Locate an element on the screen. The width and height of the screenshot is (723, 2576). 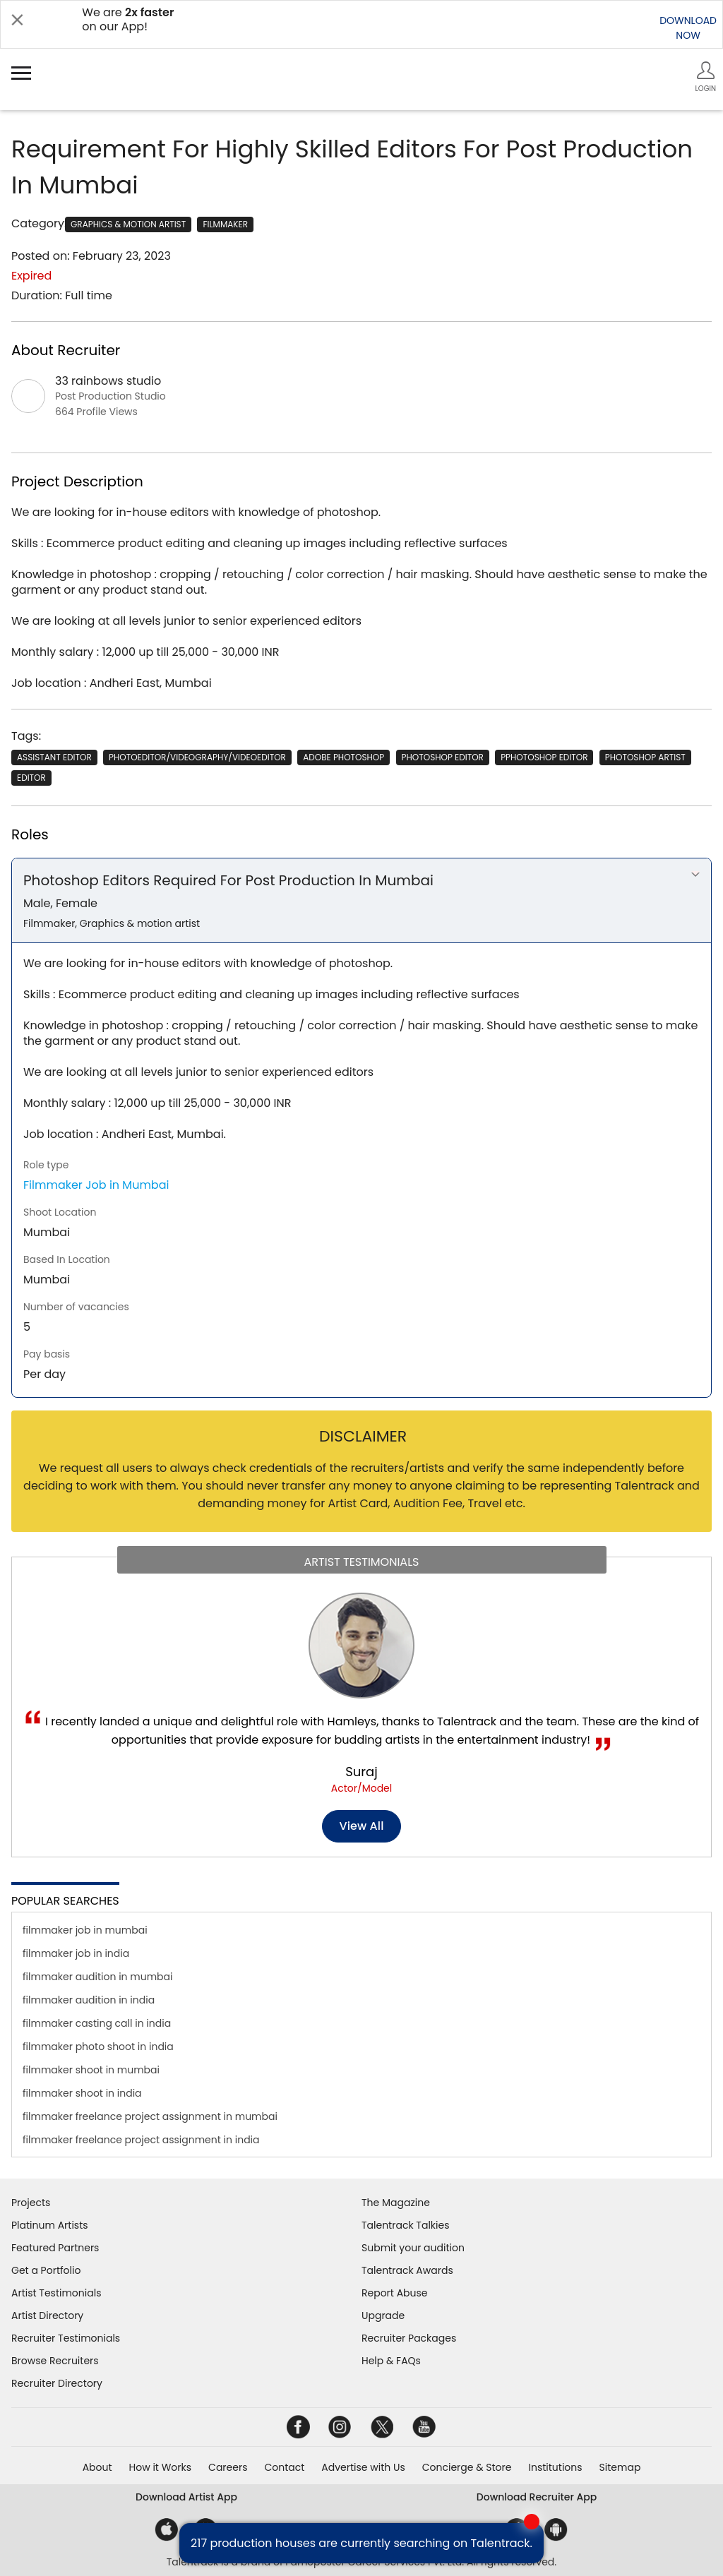
Suraj is located at coordinates (361, 1771).